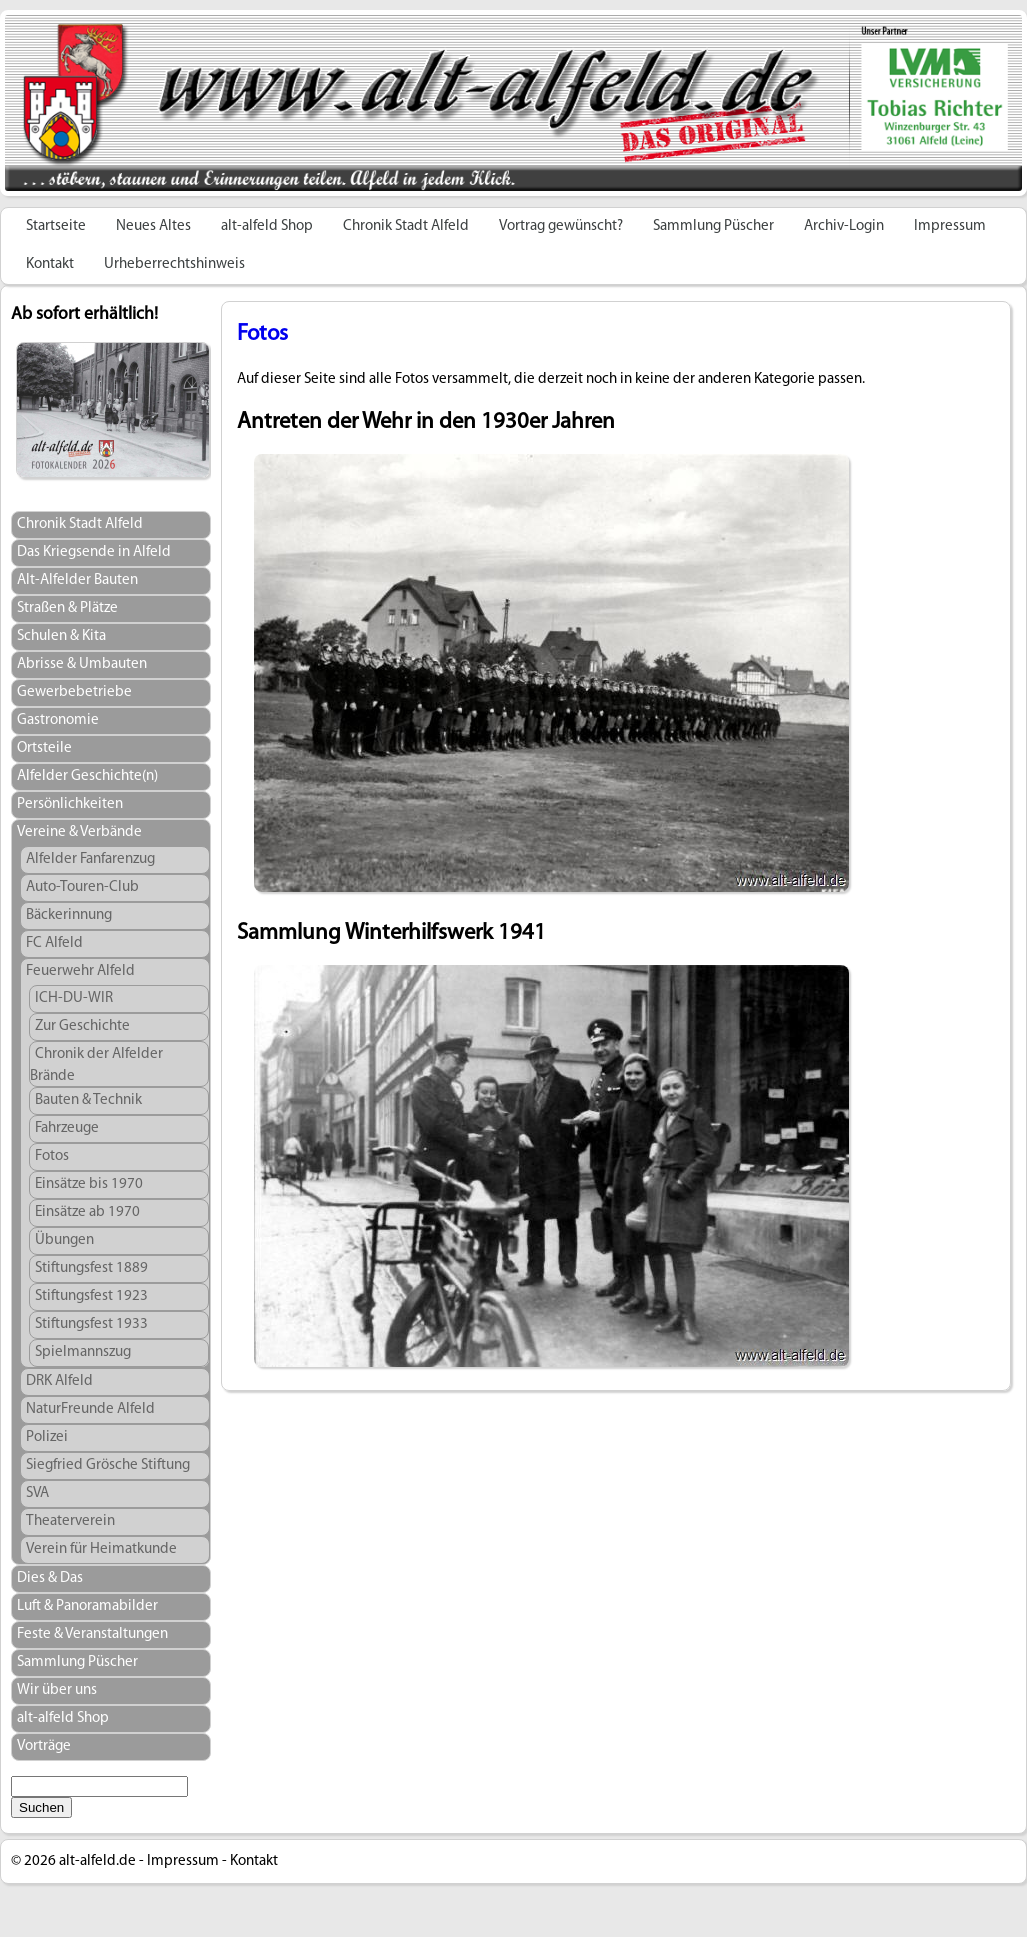 Image resolution: width=1027 pixels, height=1937 pixels. Describe the element at coordinates (91, 1324) in the screenshot. I see `Stiftungsfest 1933` at that location.